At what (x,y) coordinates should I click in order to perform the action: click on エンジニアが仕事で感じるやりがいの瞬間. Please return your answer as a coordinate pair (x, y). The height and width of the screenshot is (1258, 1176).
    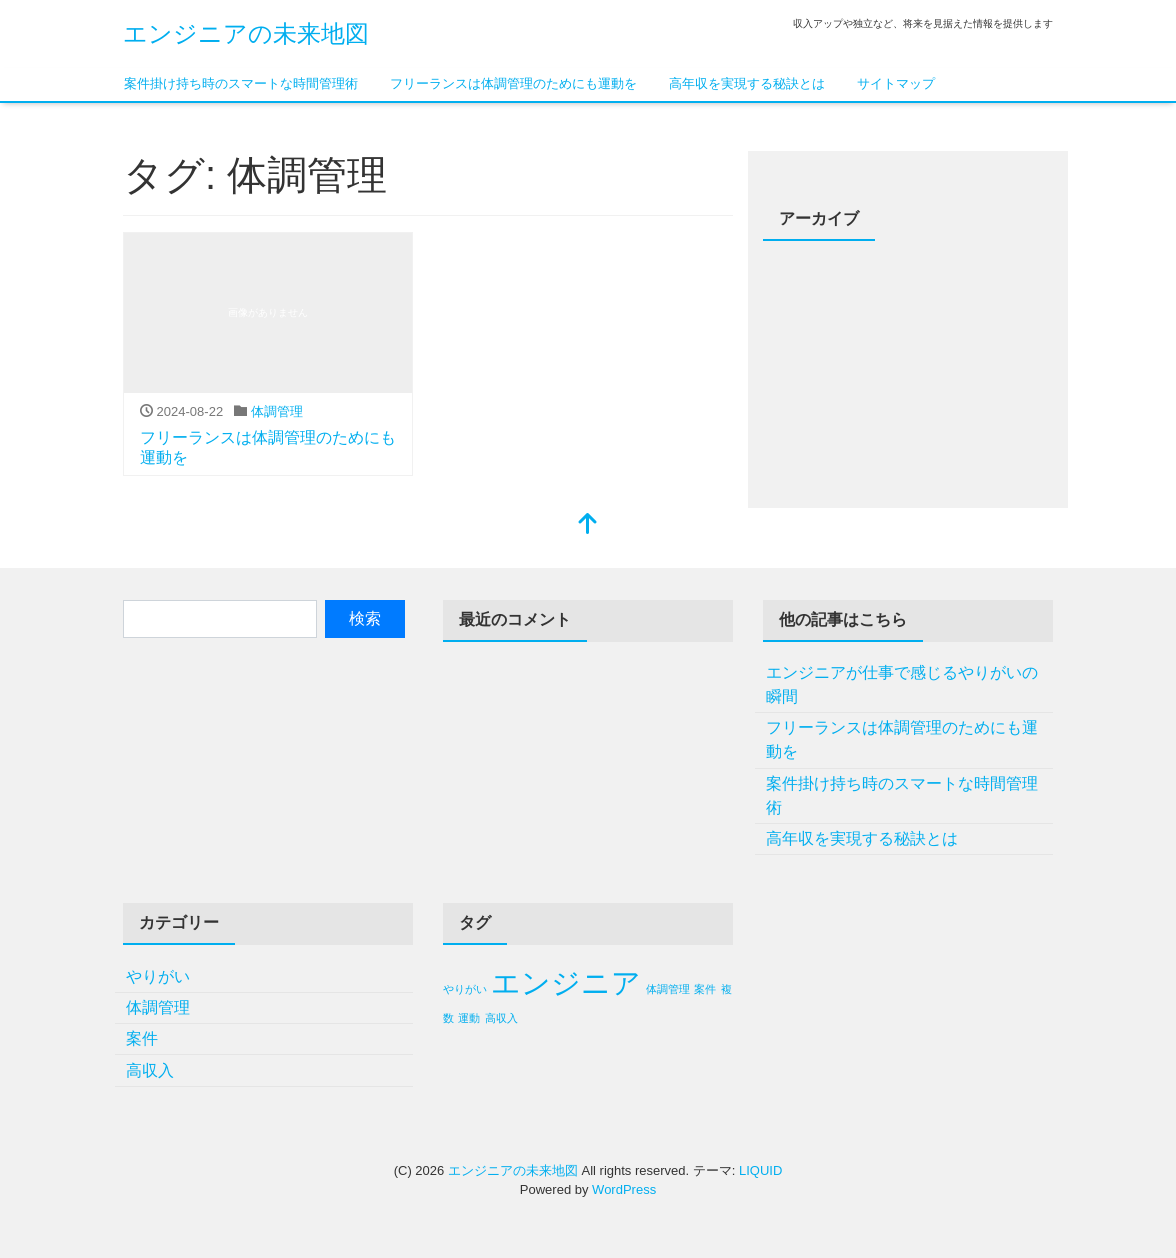
    Looking at the image, I should click on (902, 684).